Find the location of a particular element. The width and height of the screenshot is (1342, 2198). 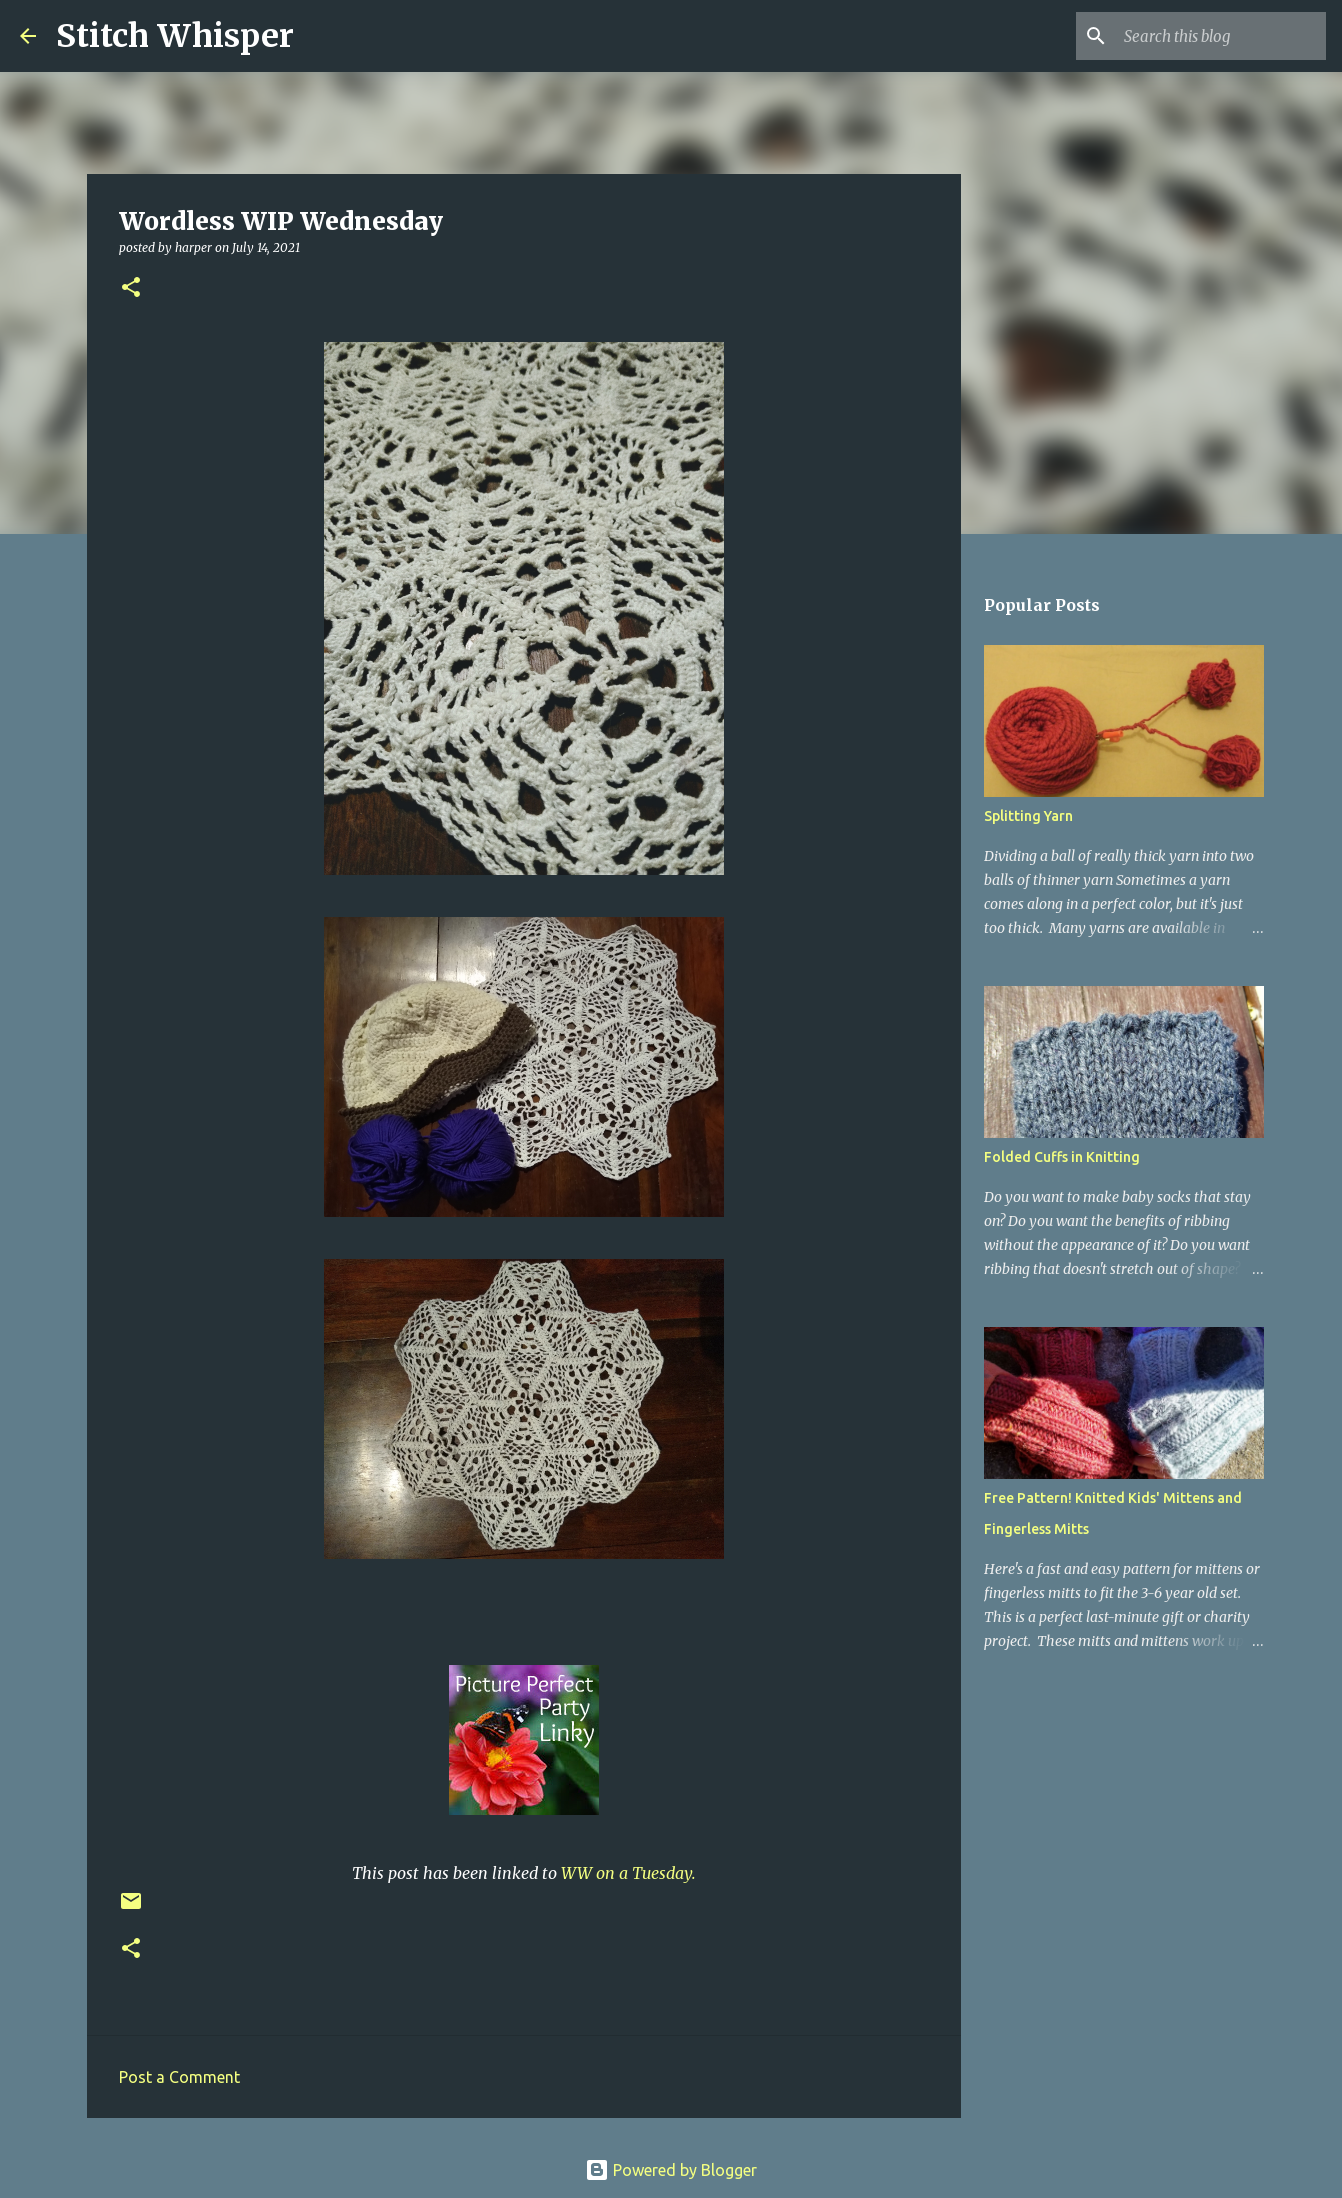

WW on a Tuesday. is located at coordinates (628, 1873).